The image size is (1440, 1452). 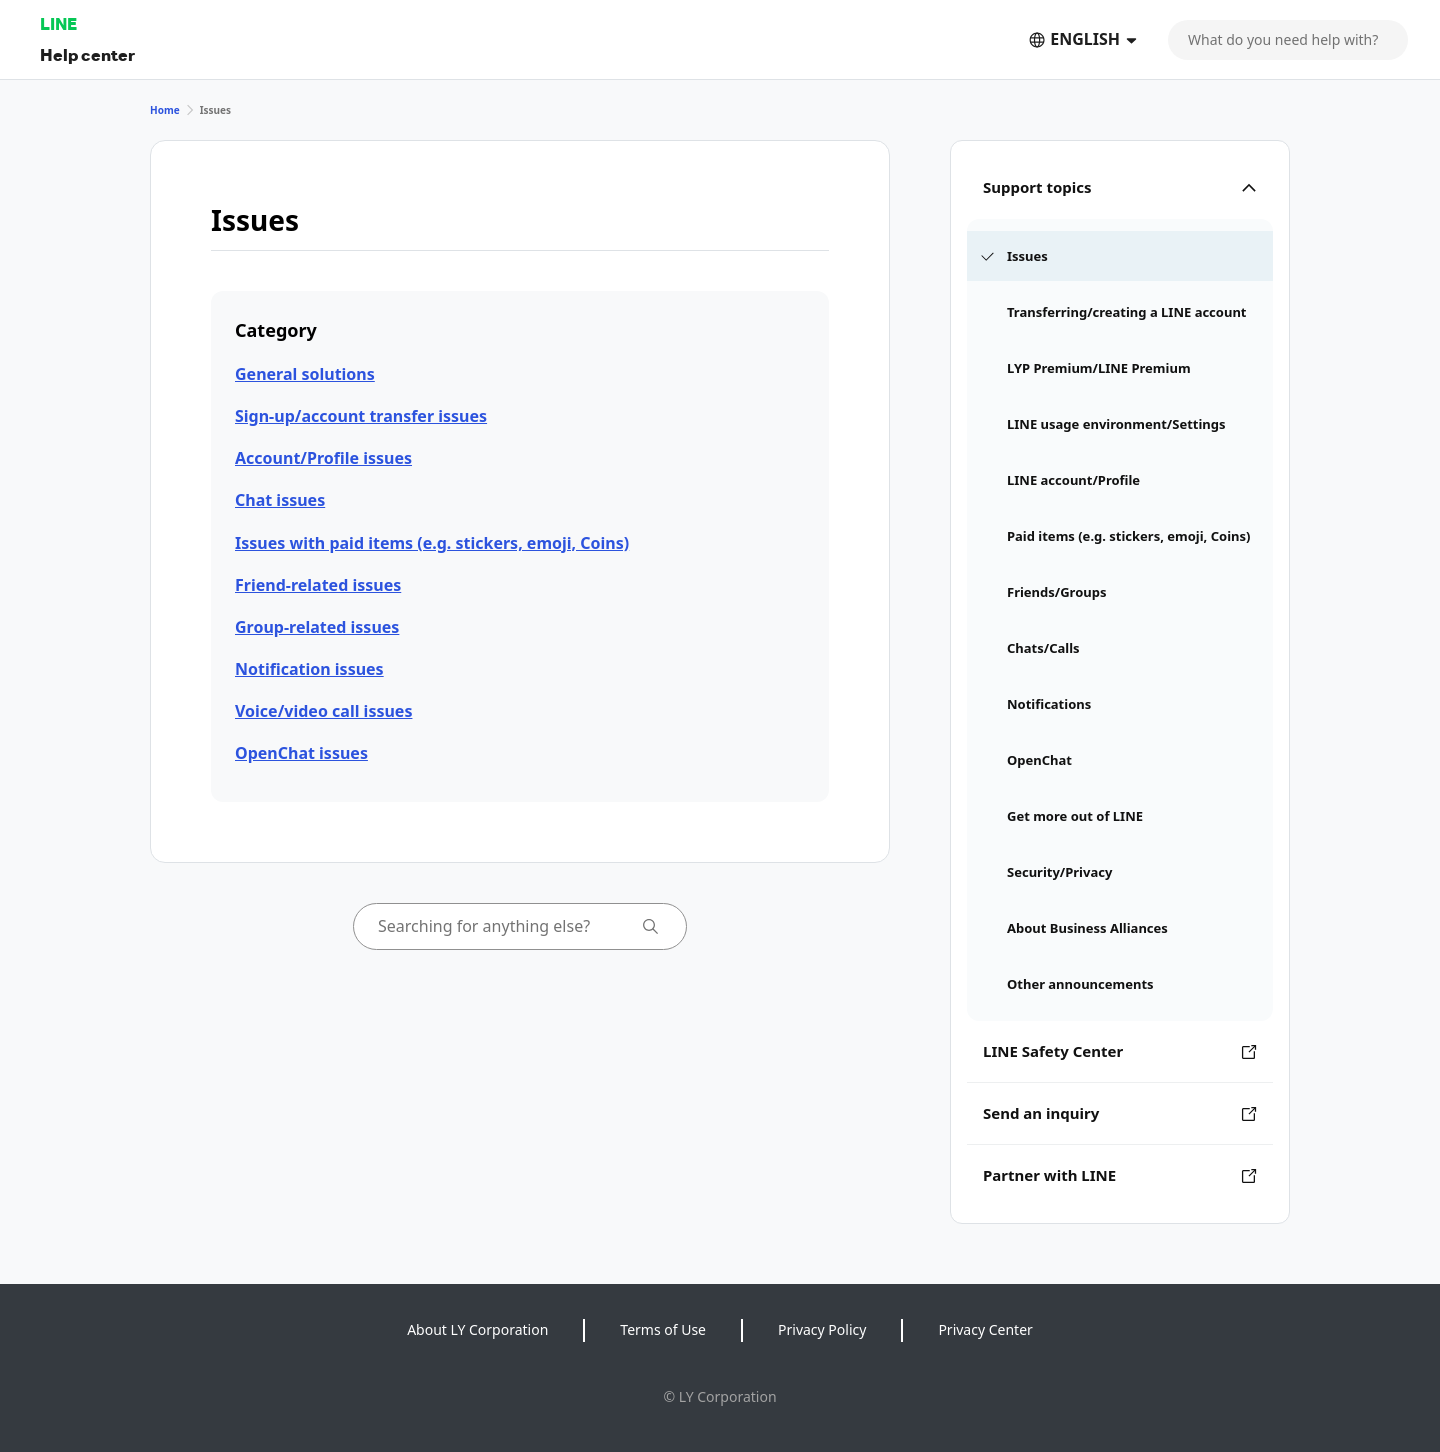 What do you see at coordinates (323, 458) in the screenshot?
I see `Account/Profile issues` at bounding box center [323, 458].